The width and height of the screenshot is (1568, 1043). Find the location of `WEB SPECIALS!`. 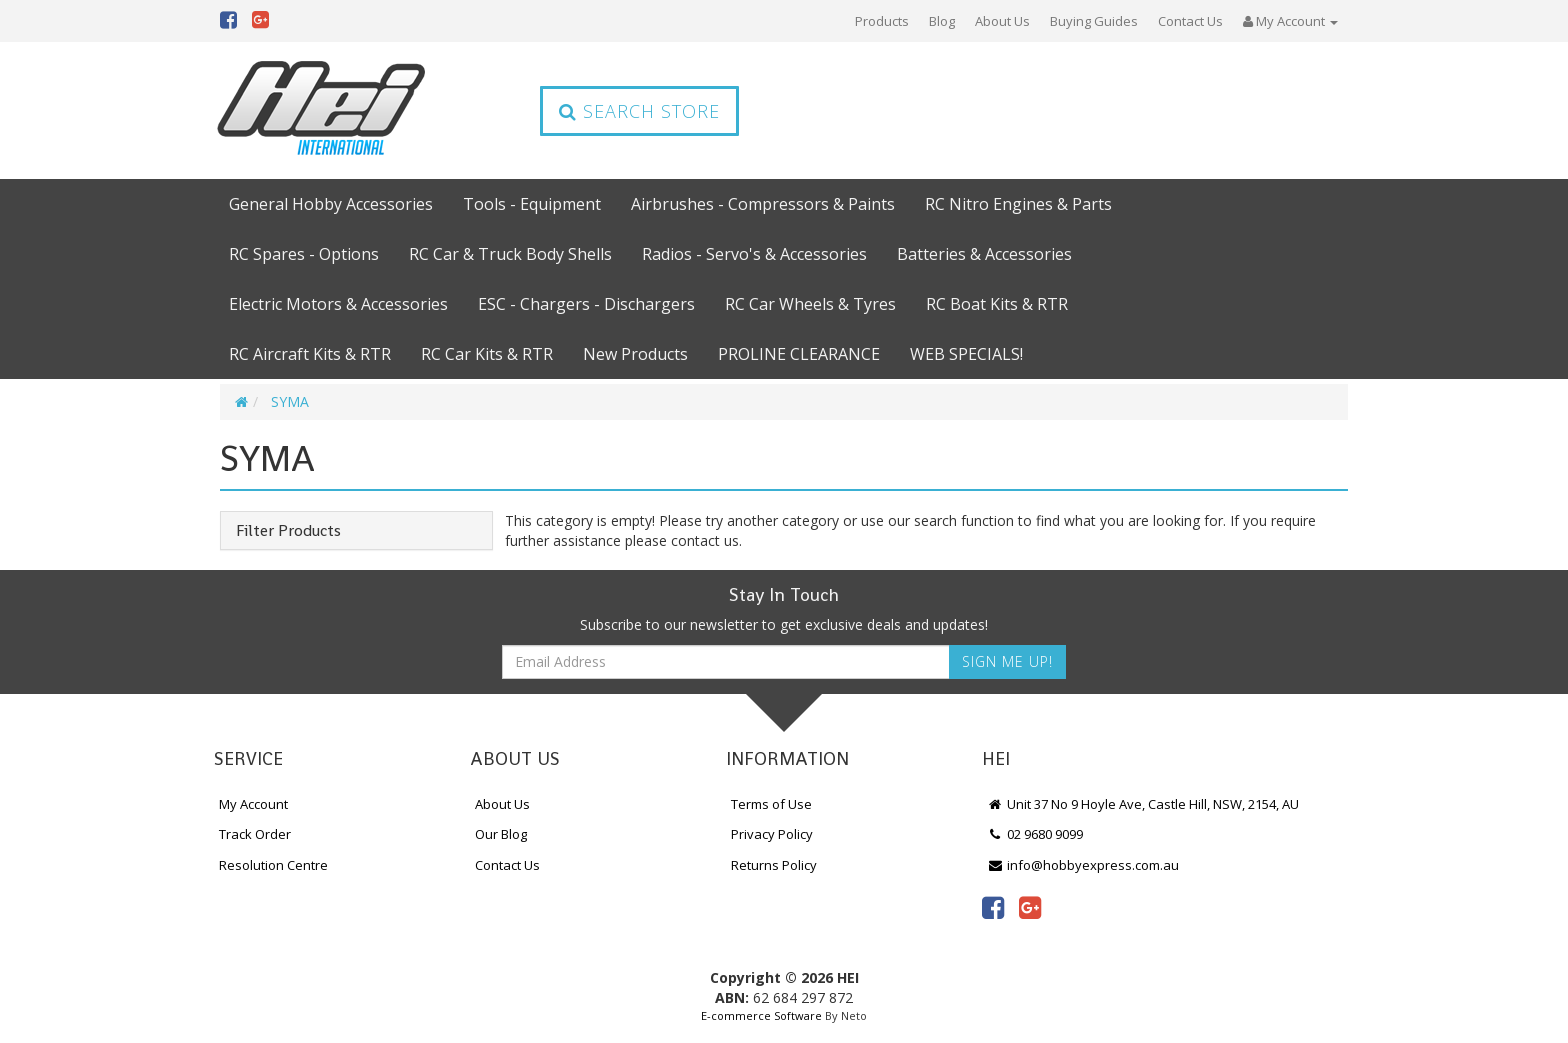

WEB SPECIALS! is located at coordinates (966, 354).